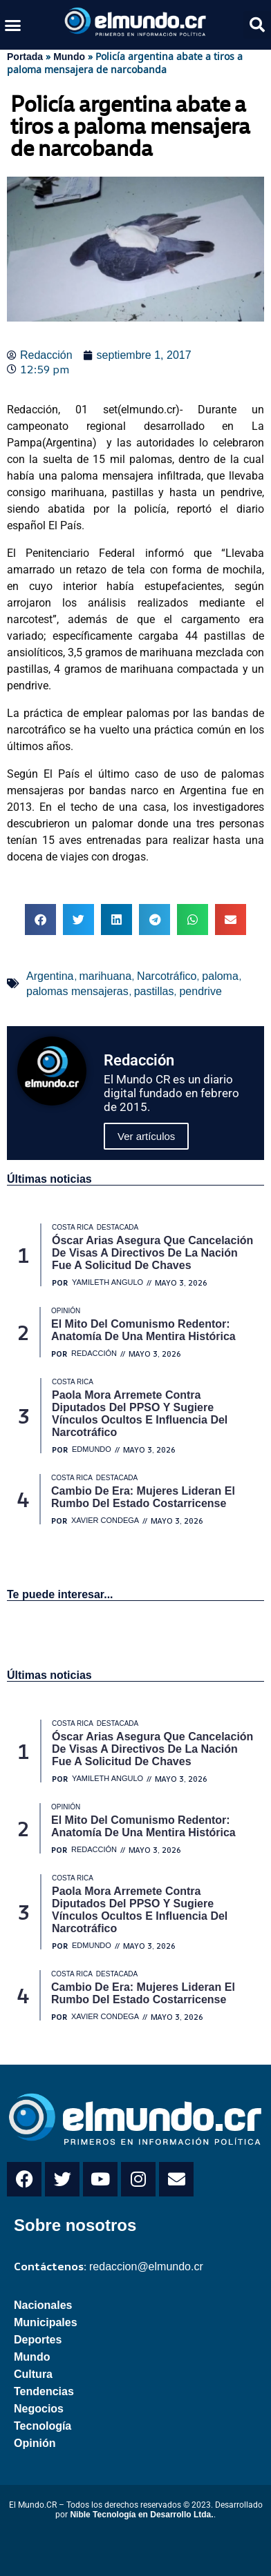 This screenshot has width=271, height=2576. Describe the element at coordinates (39, 2409) in the screenshot. I see `Negocios` at that location.